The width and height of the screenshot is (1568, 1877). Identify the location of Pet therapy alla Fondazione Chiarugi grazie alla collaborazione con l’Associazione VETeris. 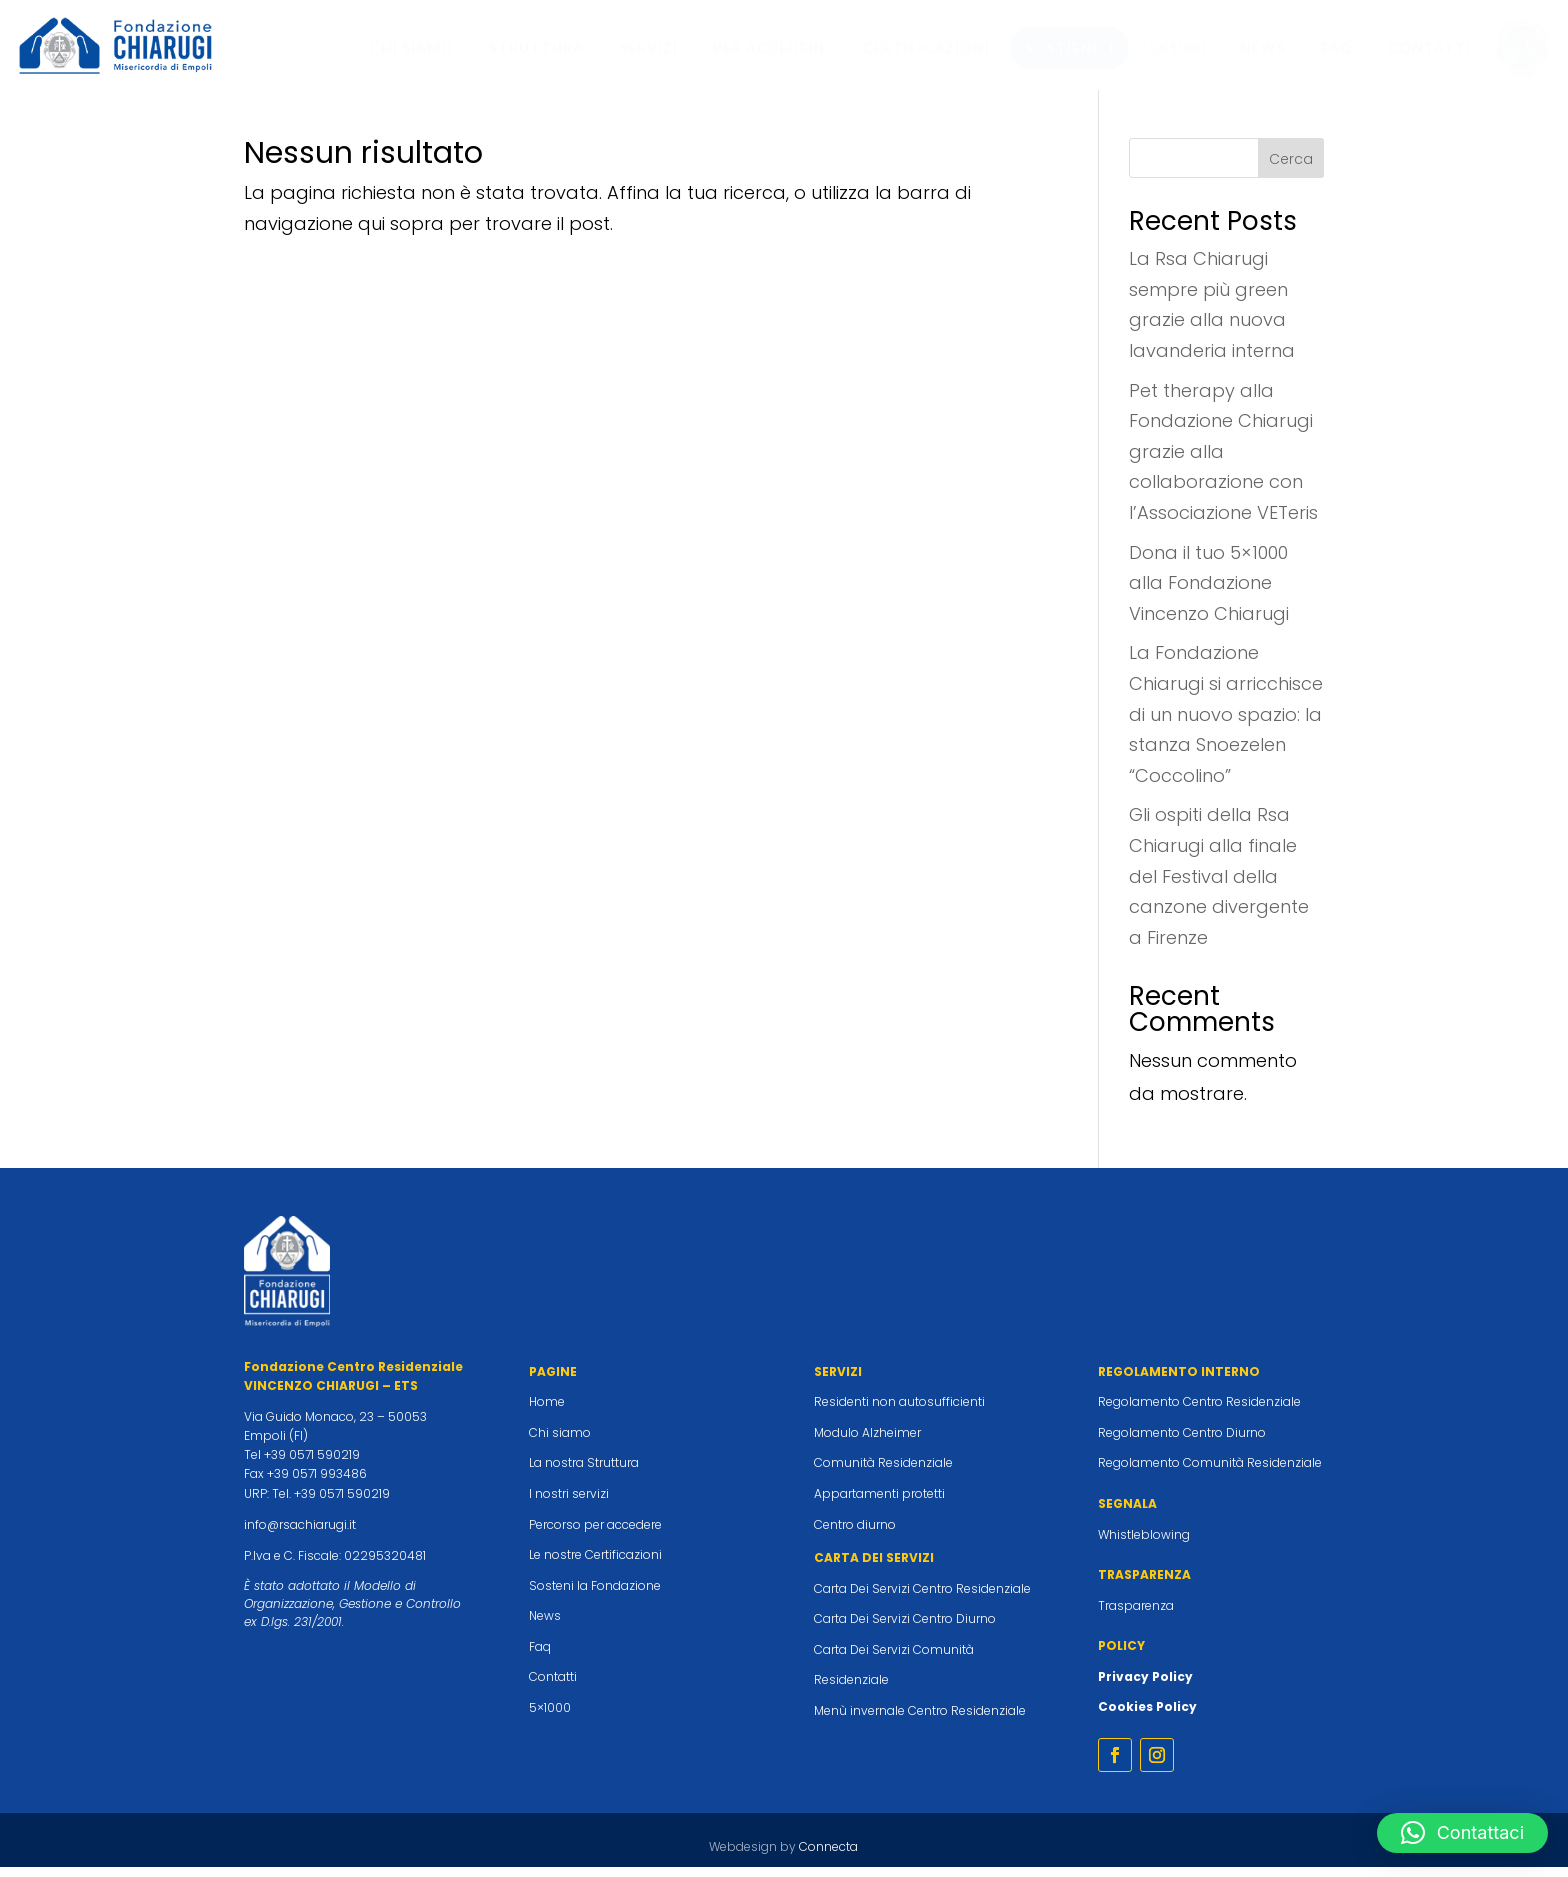
(1223, 461).